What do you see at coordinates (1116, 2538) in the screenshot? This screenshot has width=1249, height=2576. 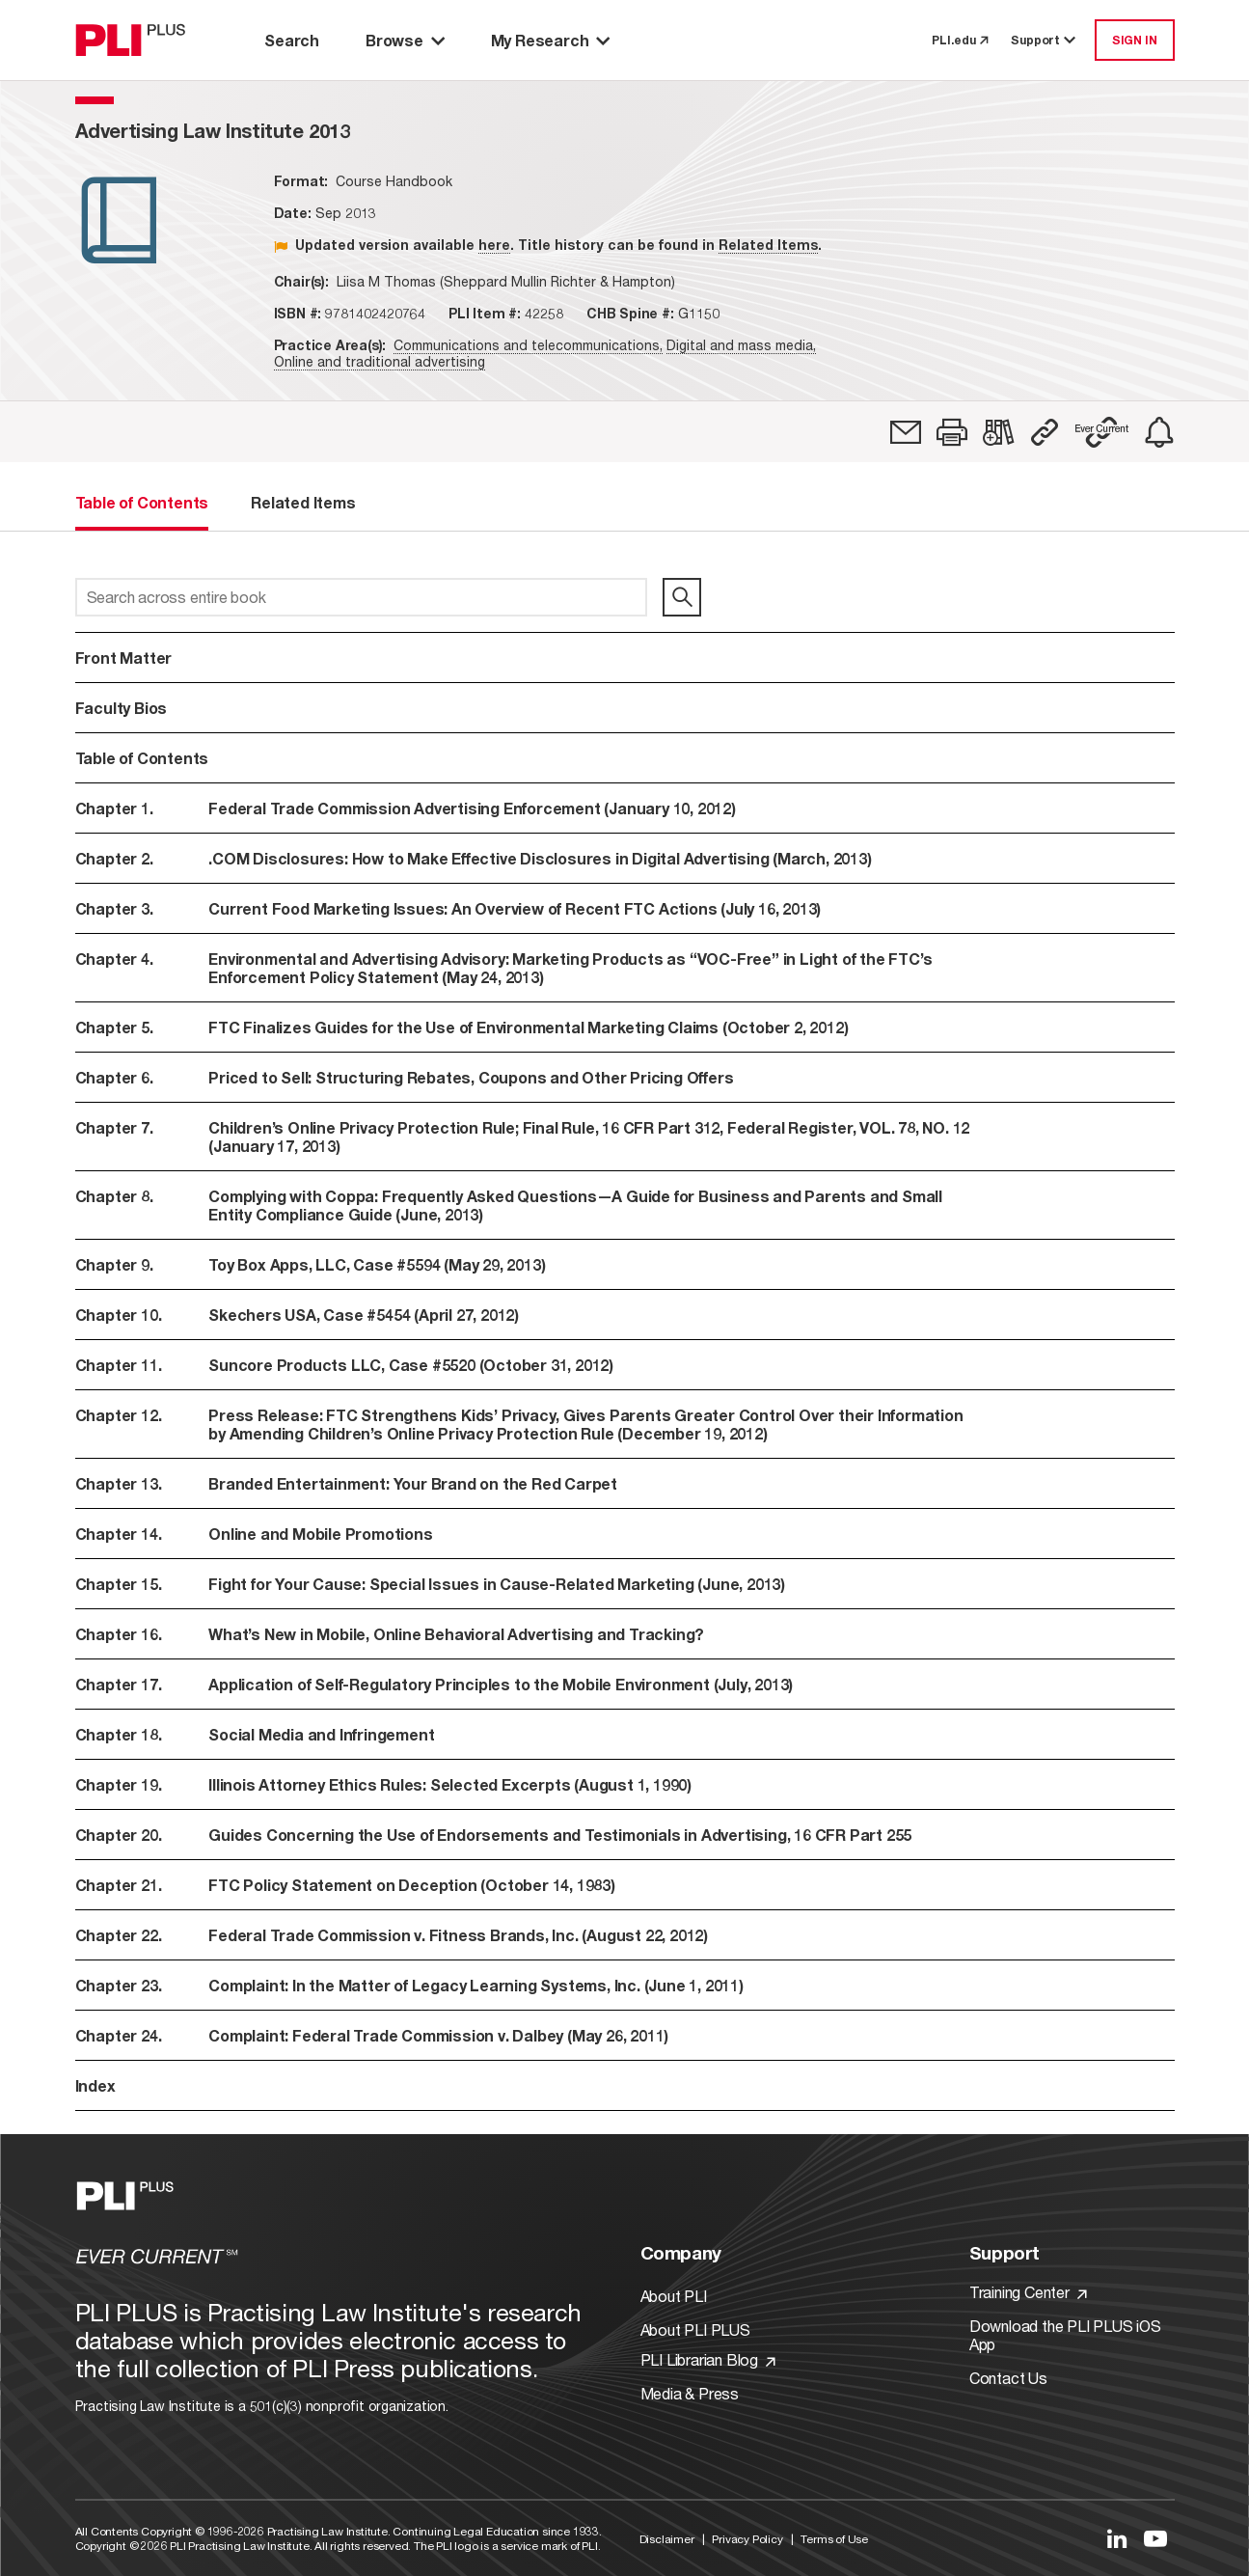 I see `[Link to LinkedIn]` at bounding box center [1116, 2538].